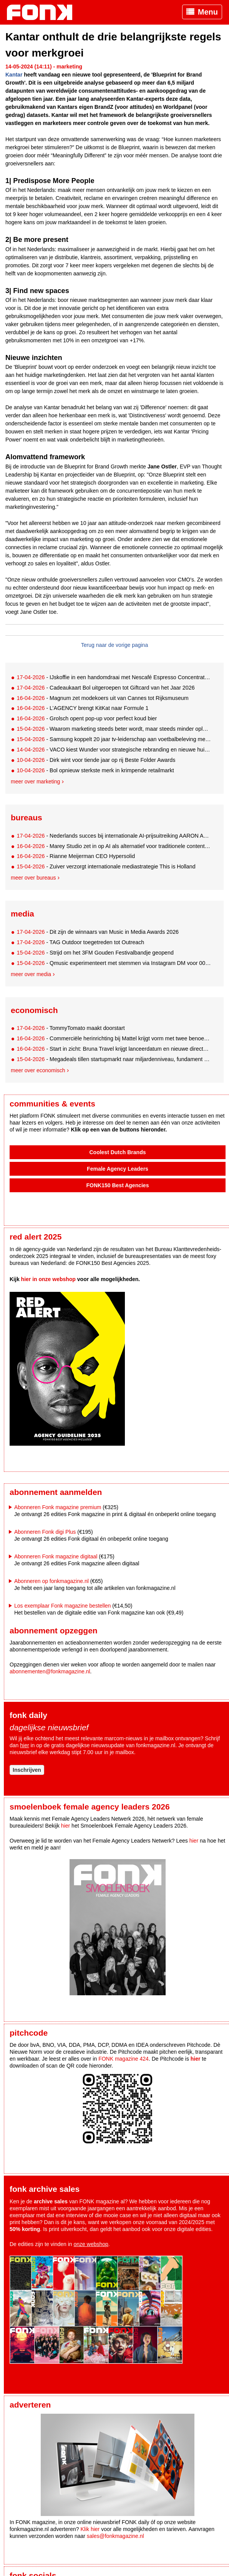 This screenshot has height=2576, width=229. I want to click on Los exemplaar Fonk magazine bestellen, so click(62, 1606).